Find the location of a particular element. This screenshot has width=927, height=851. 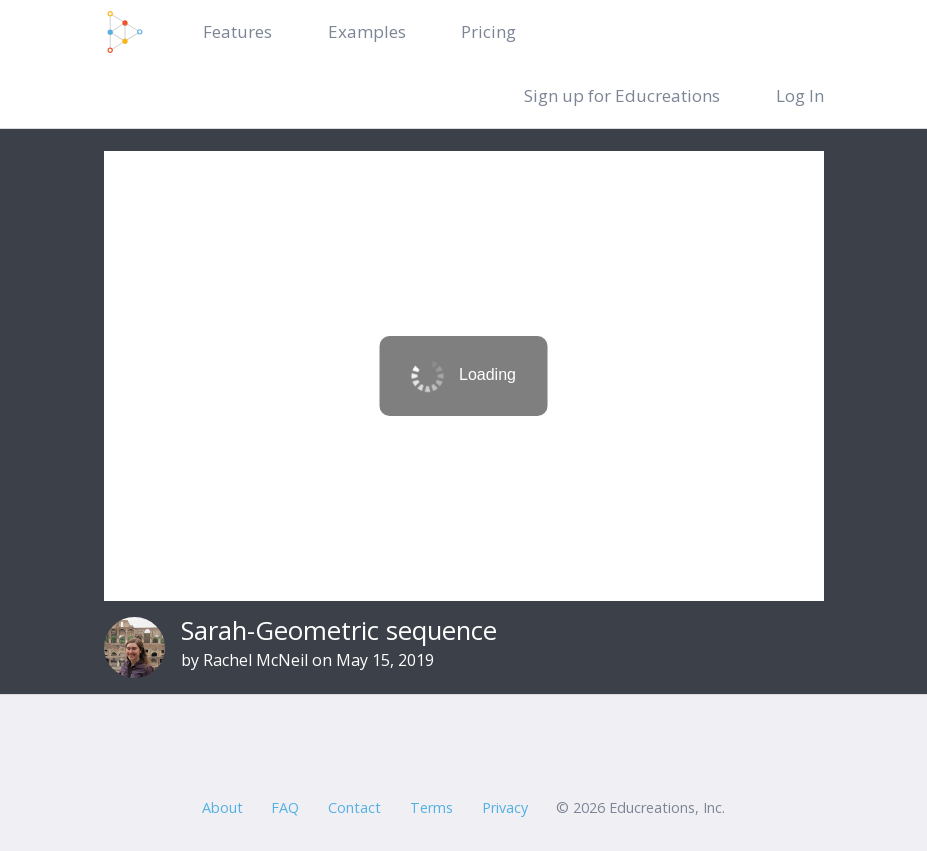

About is located at coordinates (222, 807).